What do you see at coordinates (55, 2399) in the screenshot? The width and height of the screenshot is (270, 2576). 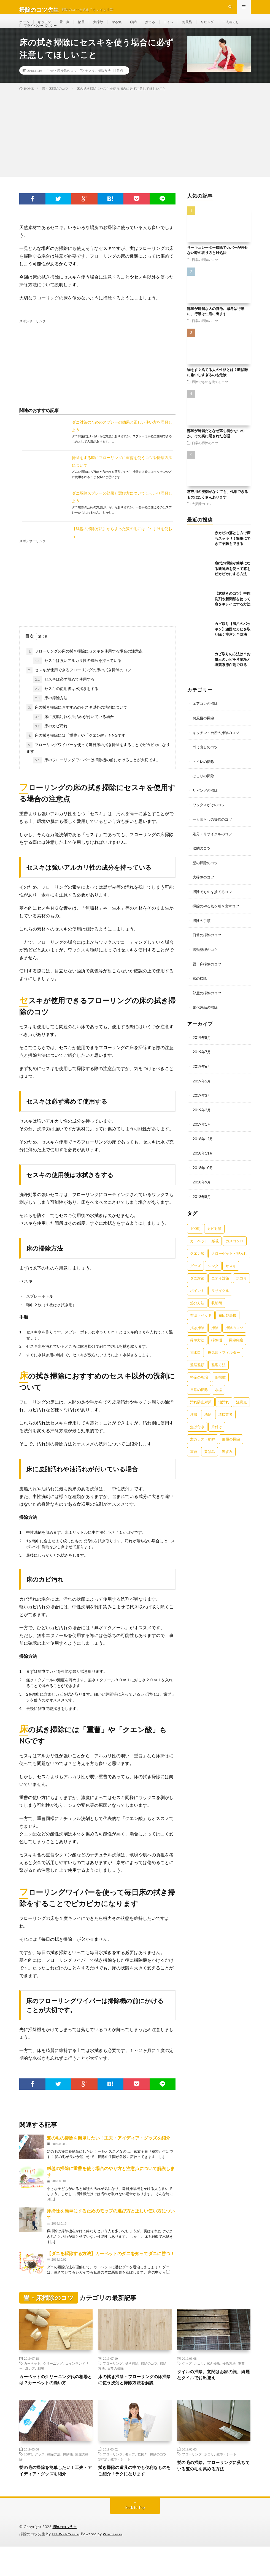 I see `カーペットのクリーニング代の相場とは？カーペットの洗い方` at bounding box center [55, 2399].